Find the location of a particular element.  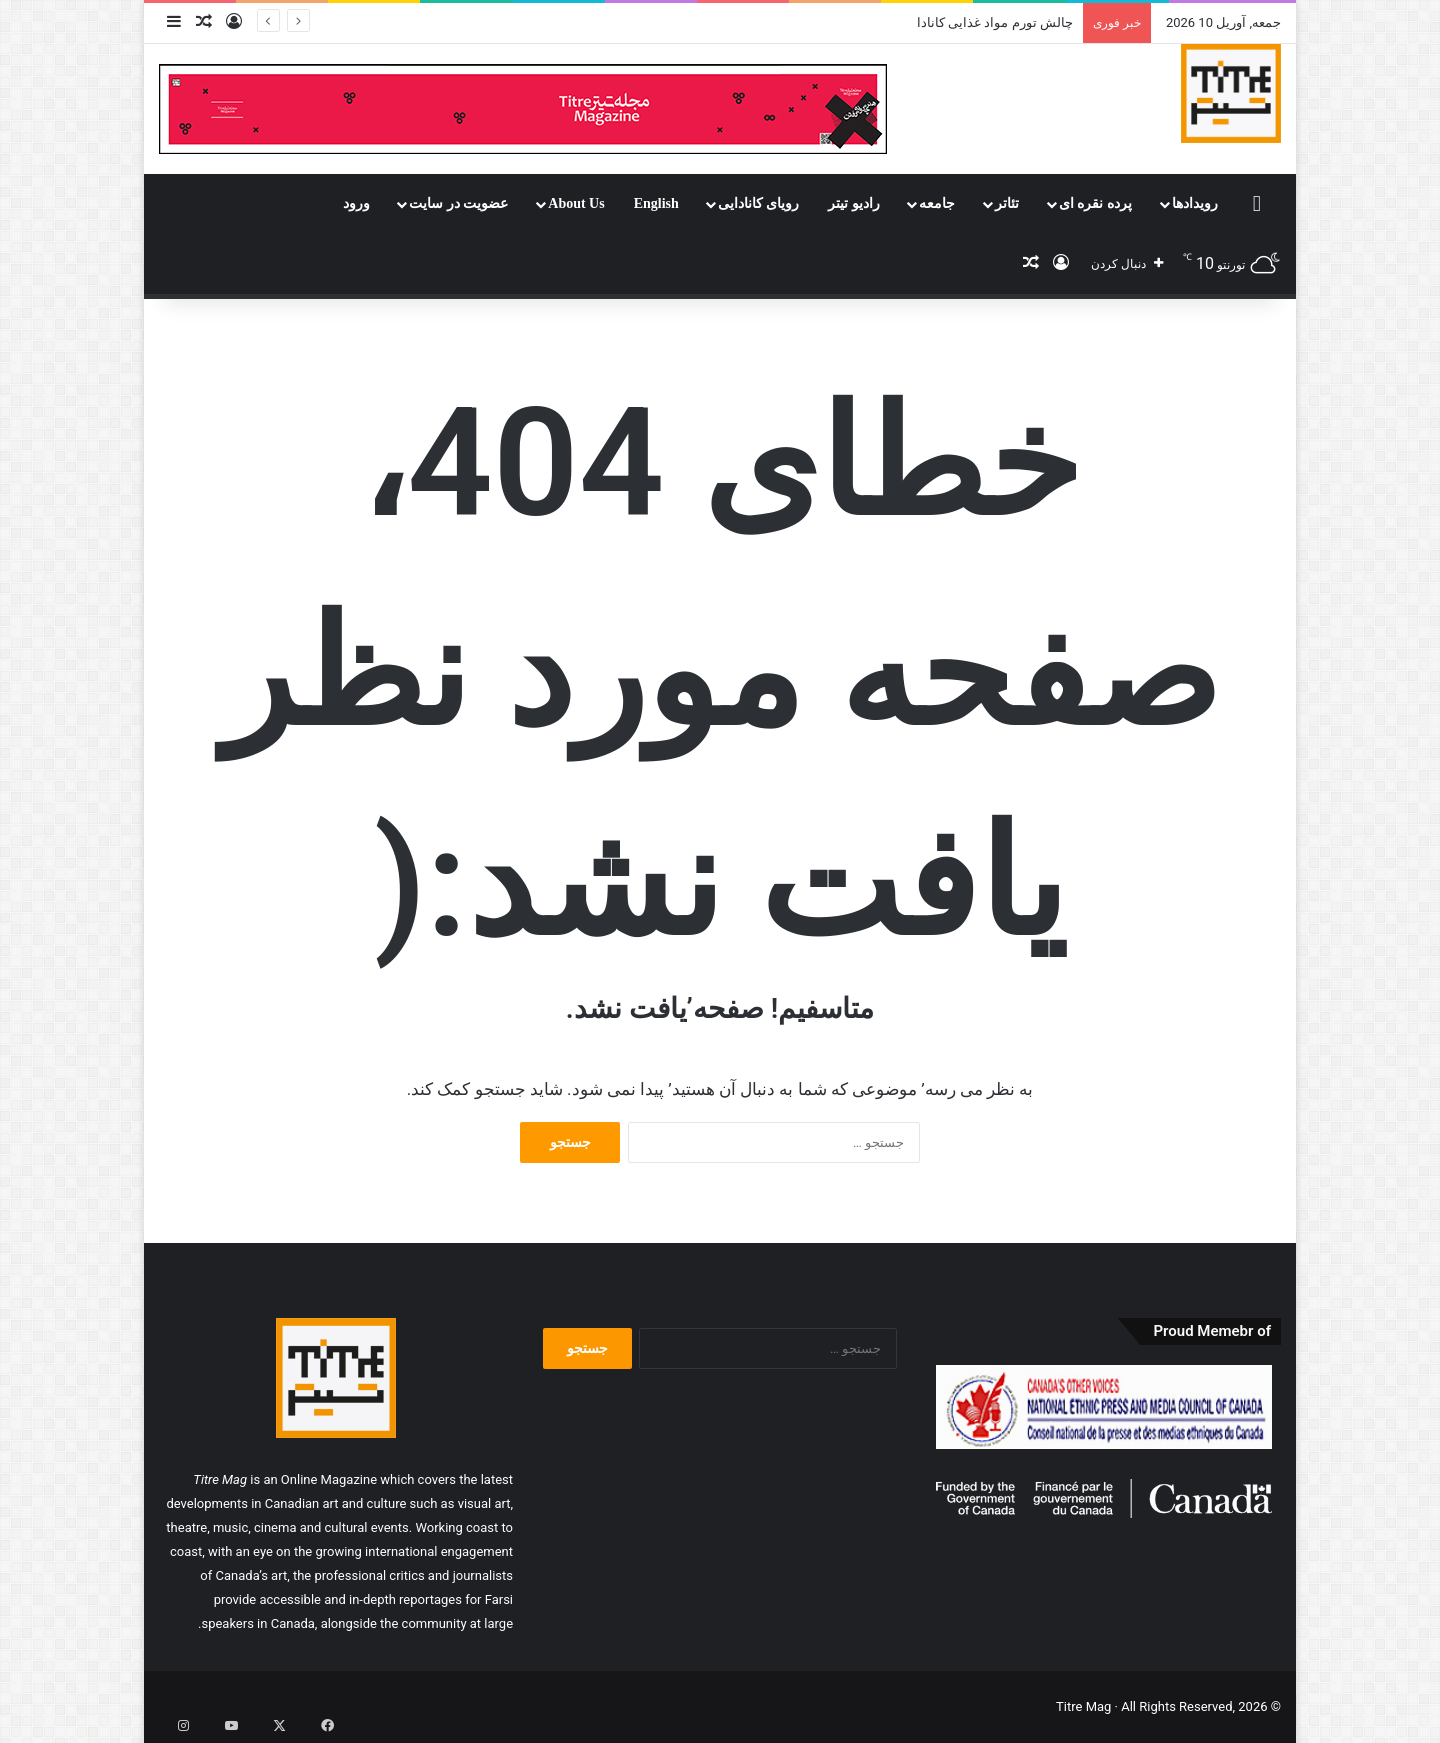

ورود is located at coordinates (356, 203).